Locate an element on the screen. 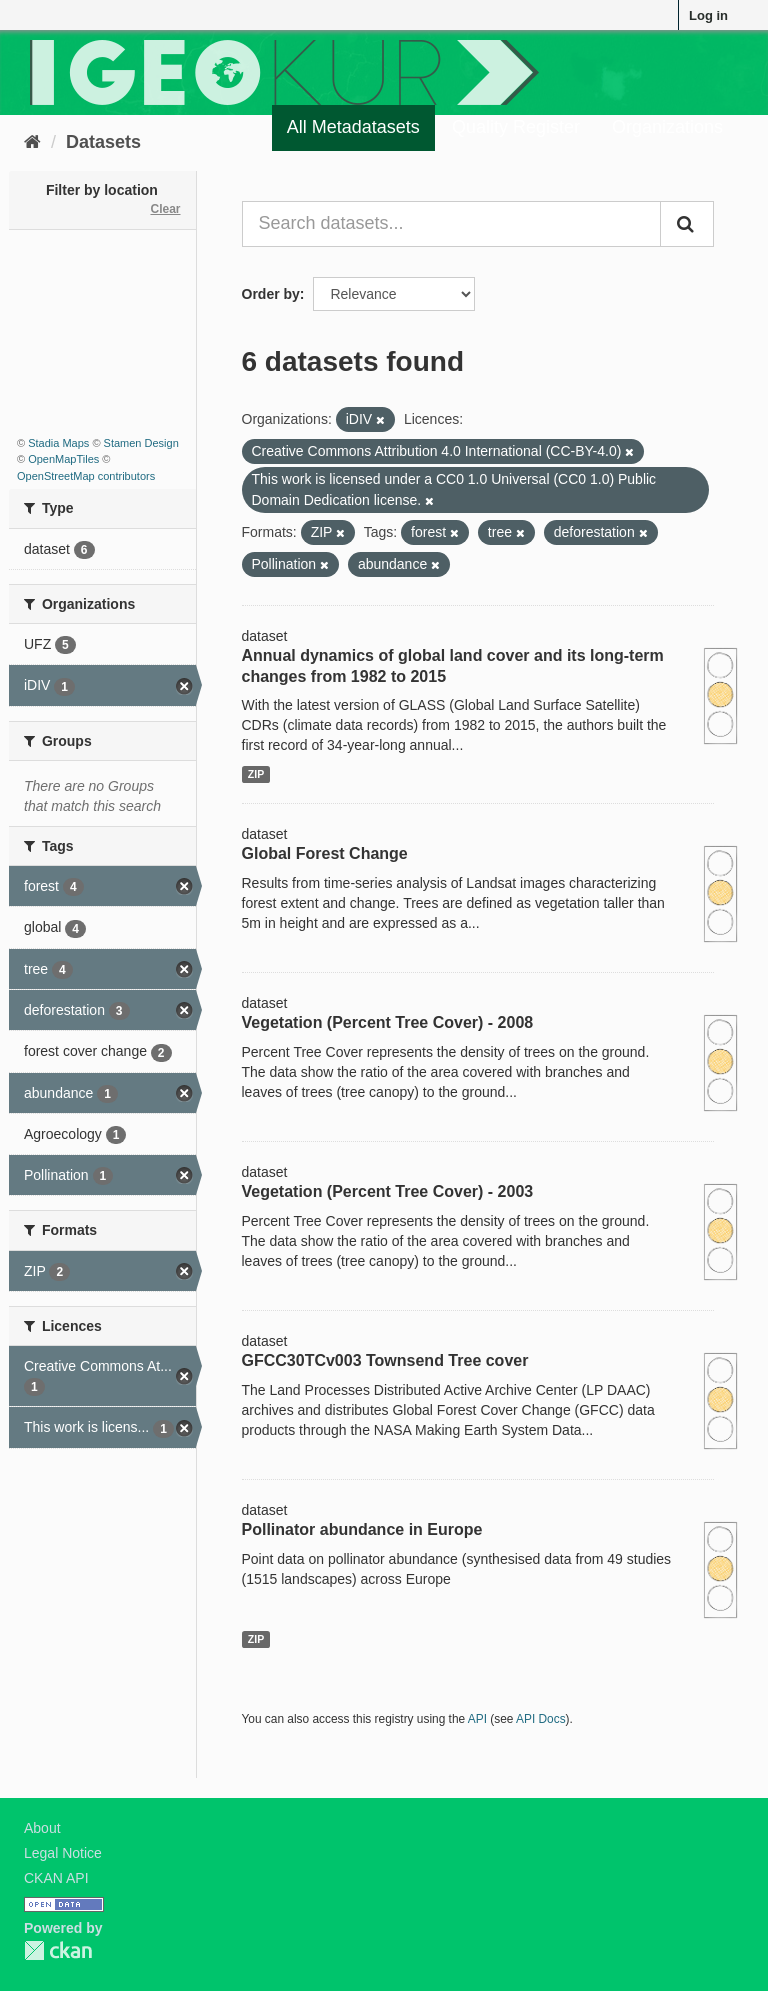 The width and height of the screenshot is (768, 1991). Order by is located at coordinates (271, 294).